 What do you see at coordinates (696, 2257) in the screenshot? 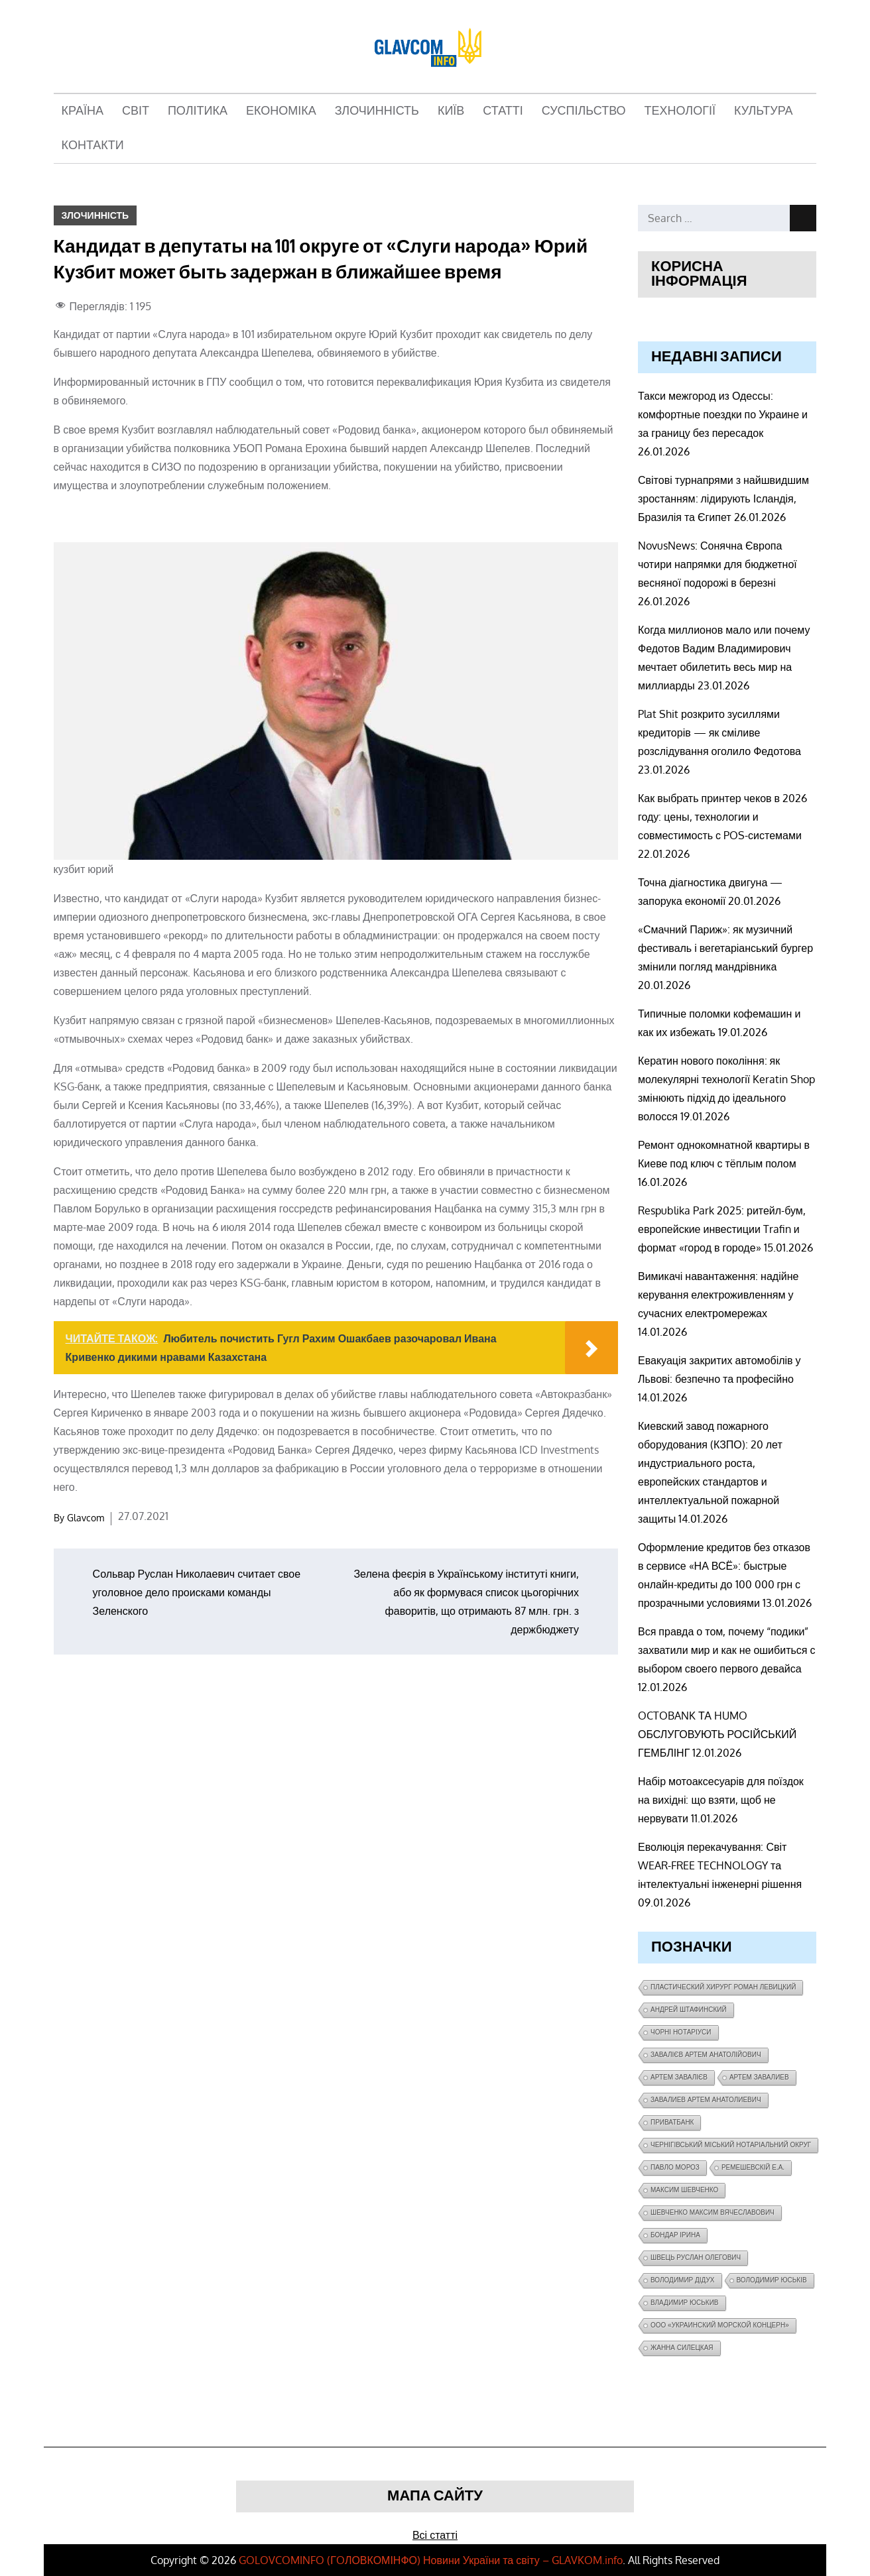
I see `Швець Руслан Олегович` at bounding box center [696, 2257].